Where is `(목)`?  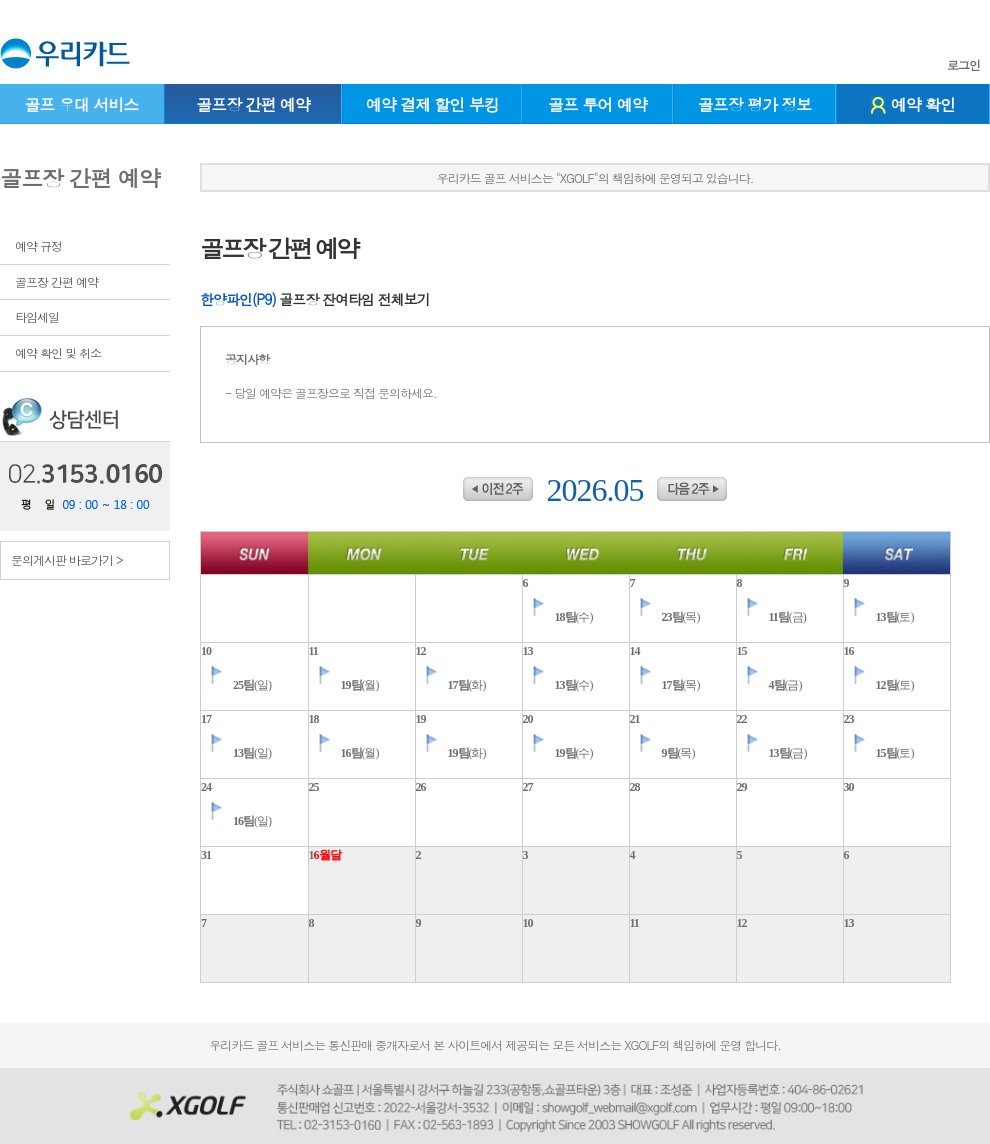 (목) is located at coordinates (665, 617).